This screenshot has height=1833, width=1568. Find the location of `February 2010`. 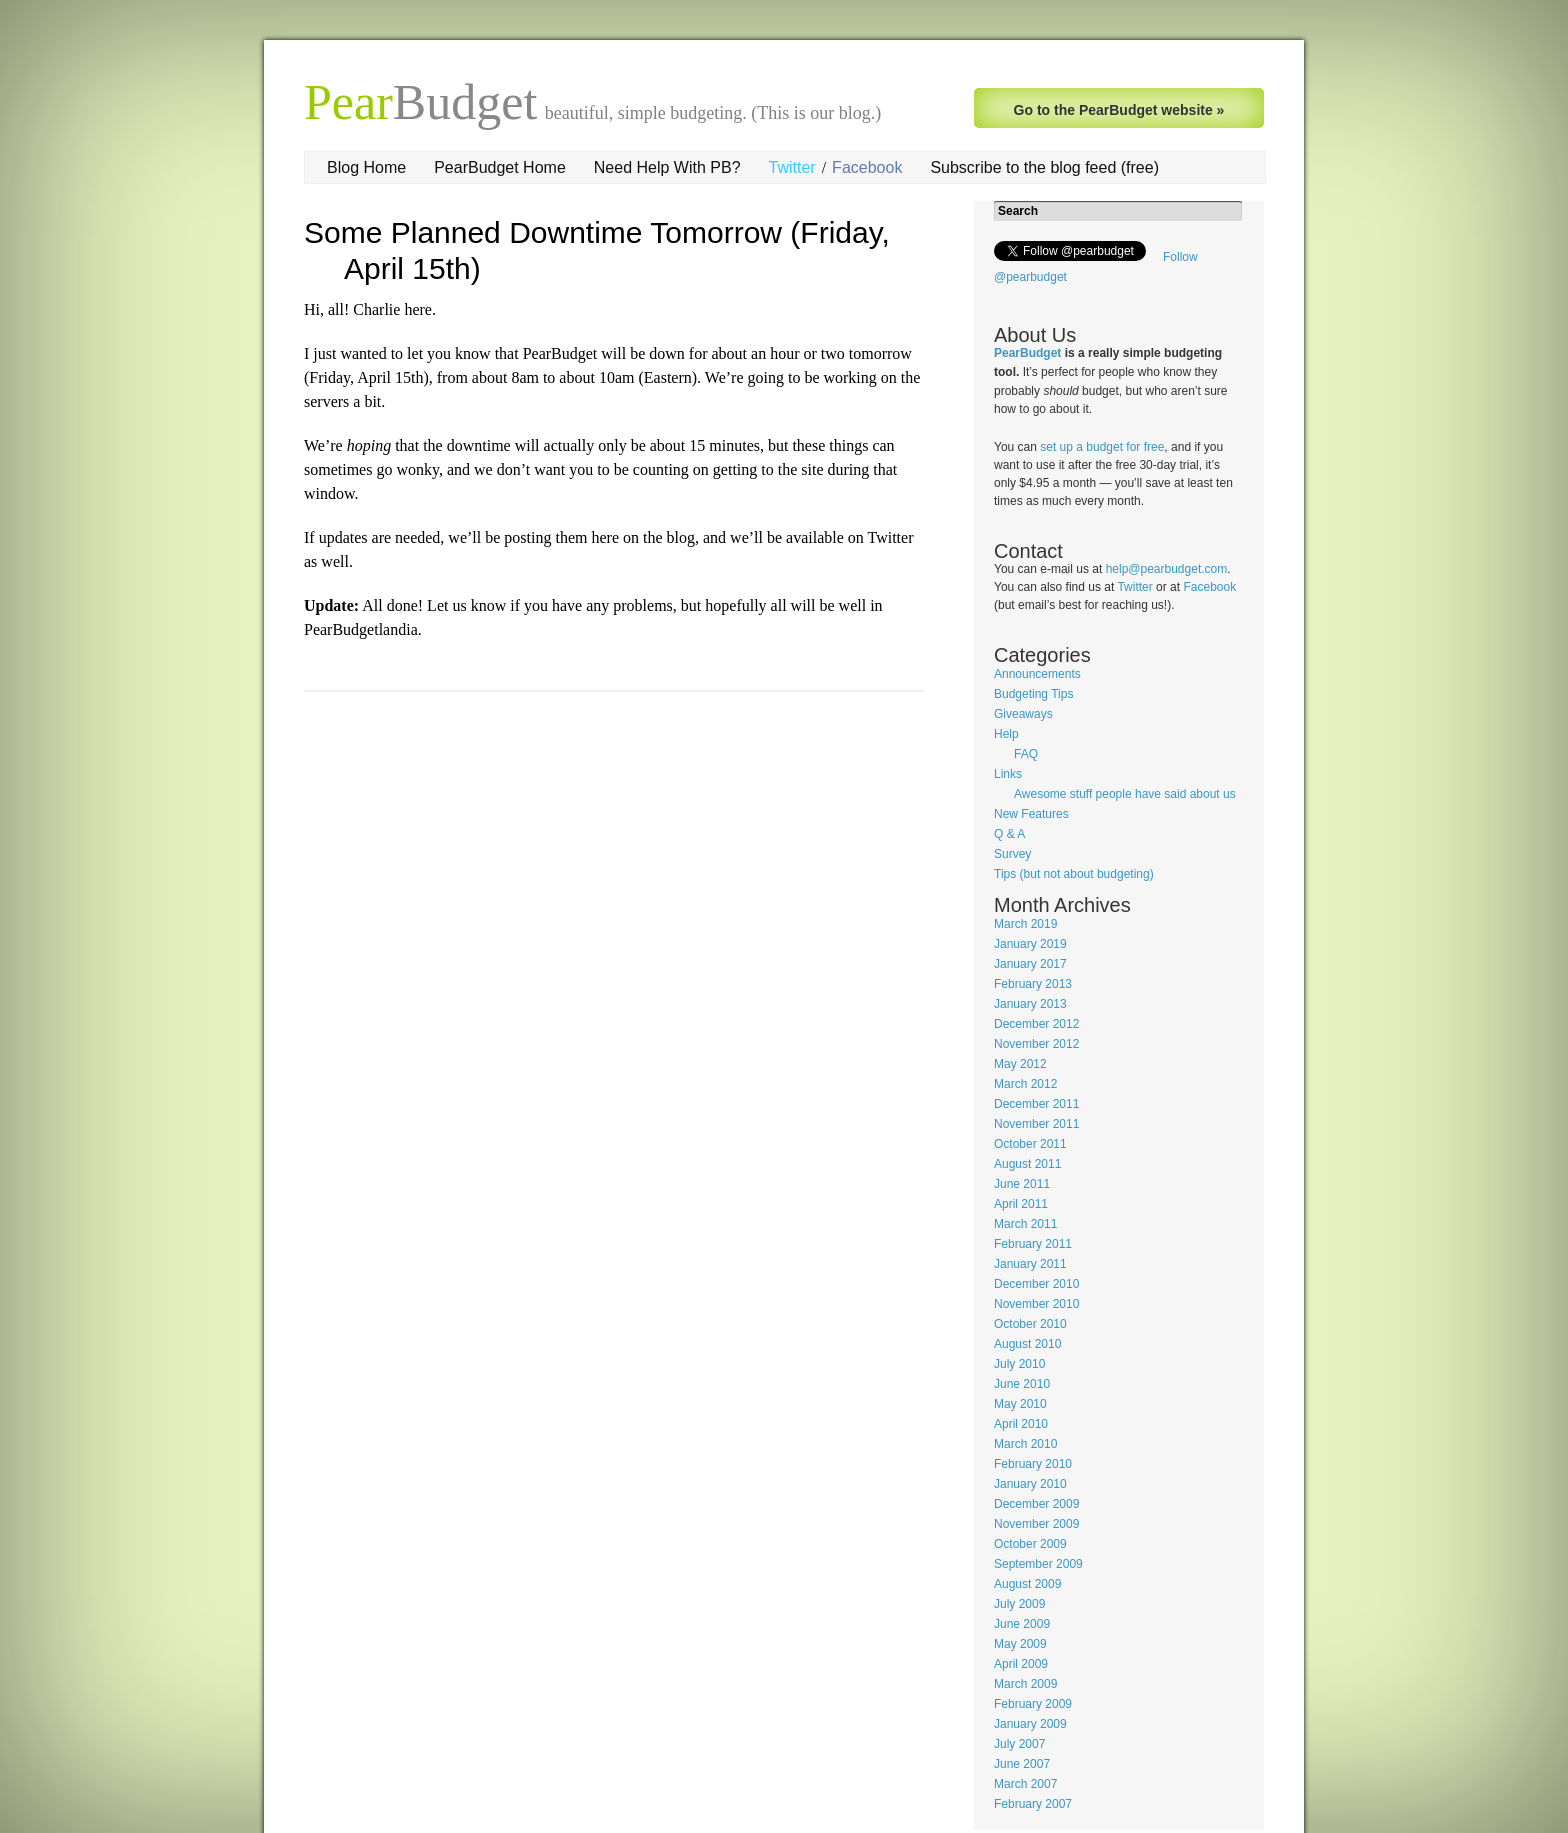

February 2010 is located at coordinates (1033, 1464).